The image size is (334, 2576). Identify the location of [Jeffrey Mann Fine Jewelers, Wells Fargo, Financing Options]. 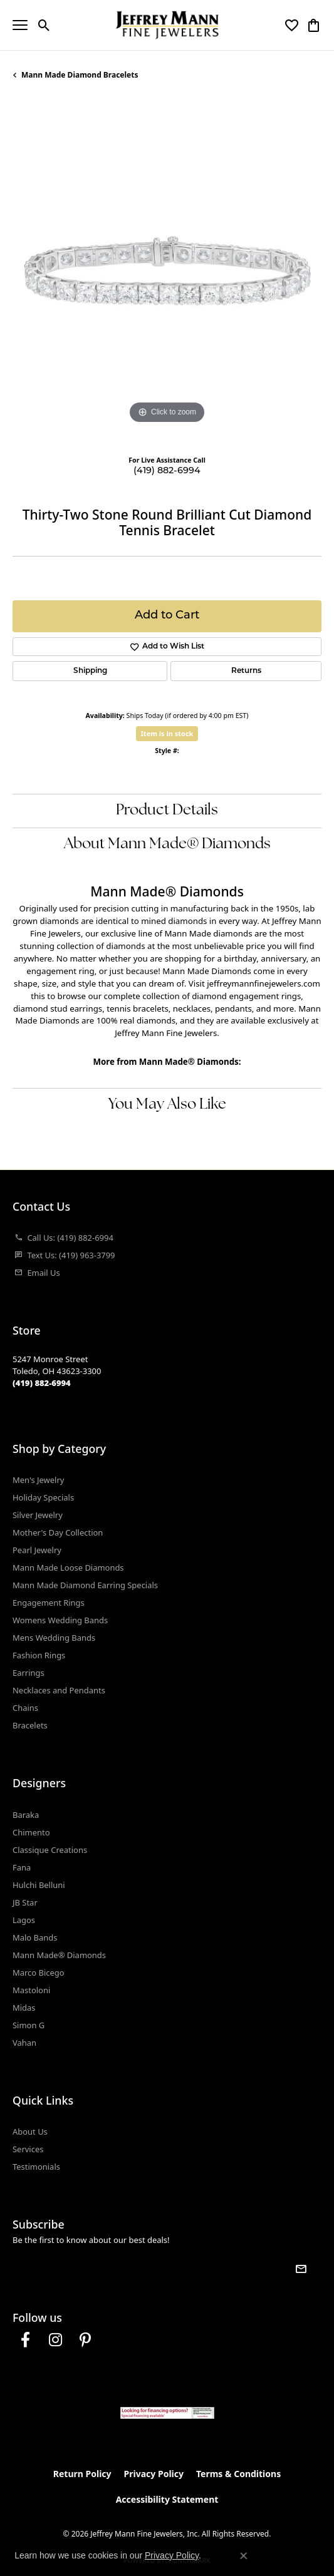
(167, 2413).